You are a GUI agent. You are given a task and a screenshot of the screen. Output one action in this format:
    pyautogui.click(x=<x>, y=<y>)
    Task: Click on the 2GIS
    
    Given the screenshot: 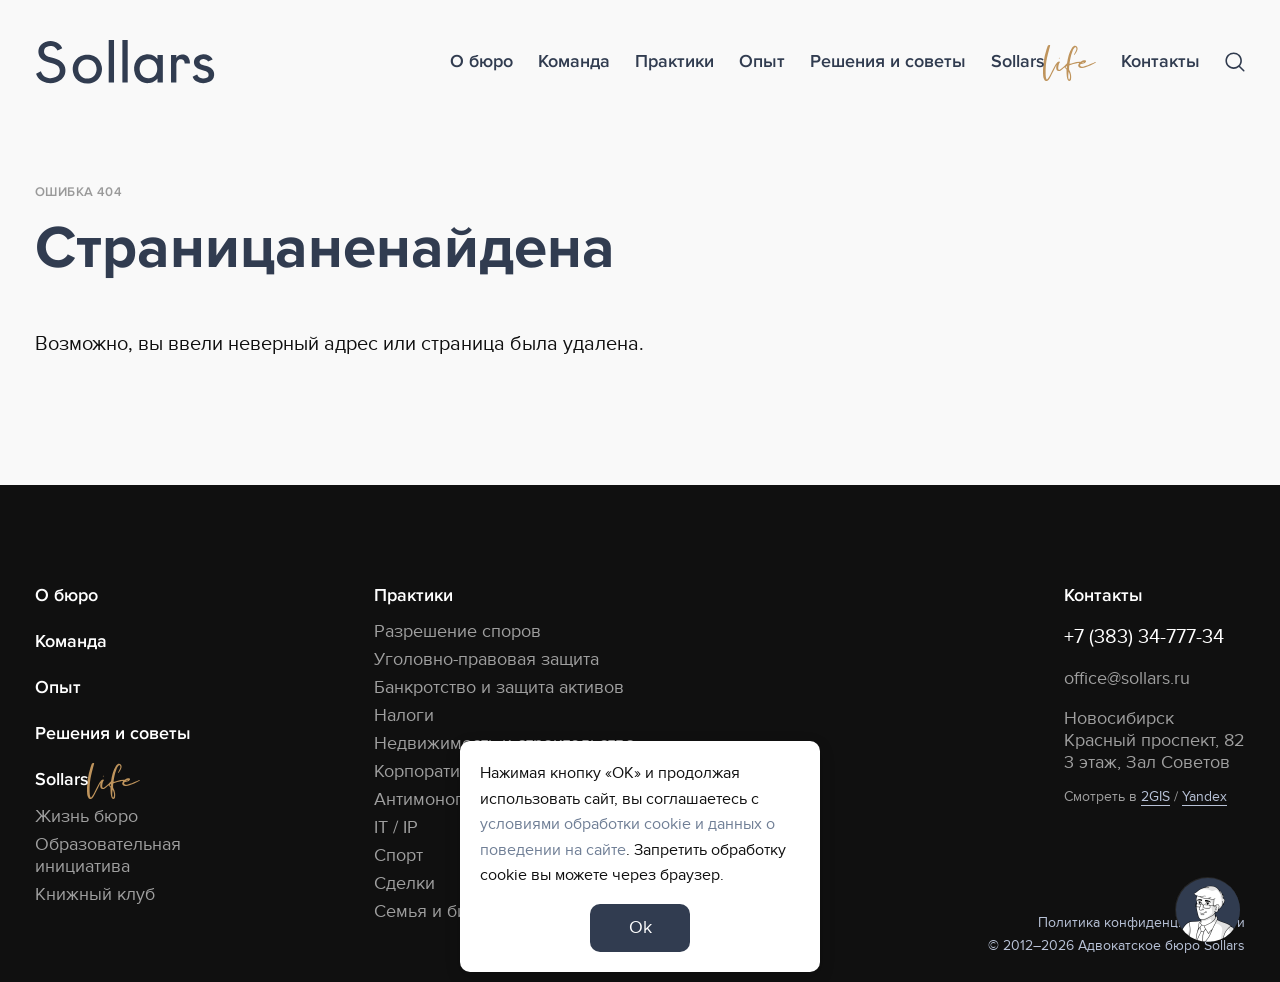 What is the action you would take?
    pyautogui.click(x=1155, y=796)
    